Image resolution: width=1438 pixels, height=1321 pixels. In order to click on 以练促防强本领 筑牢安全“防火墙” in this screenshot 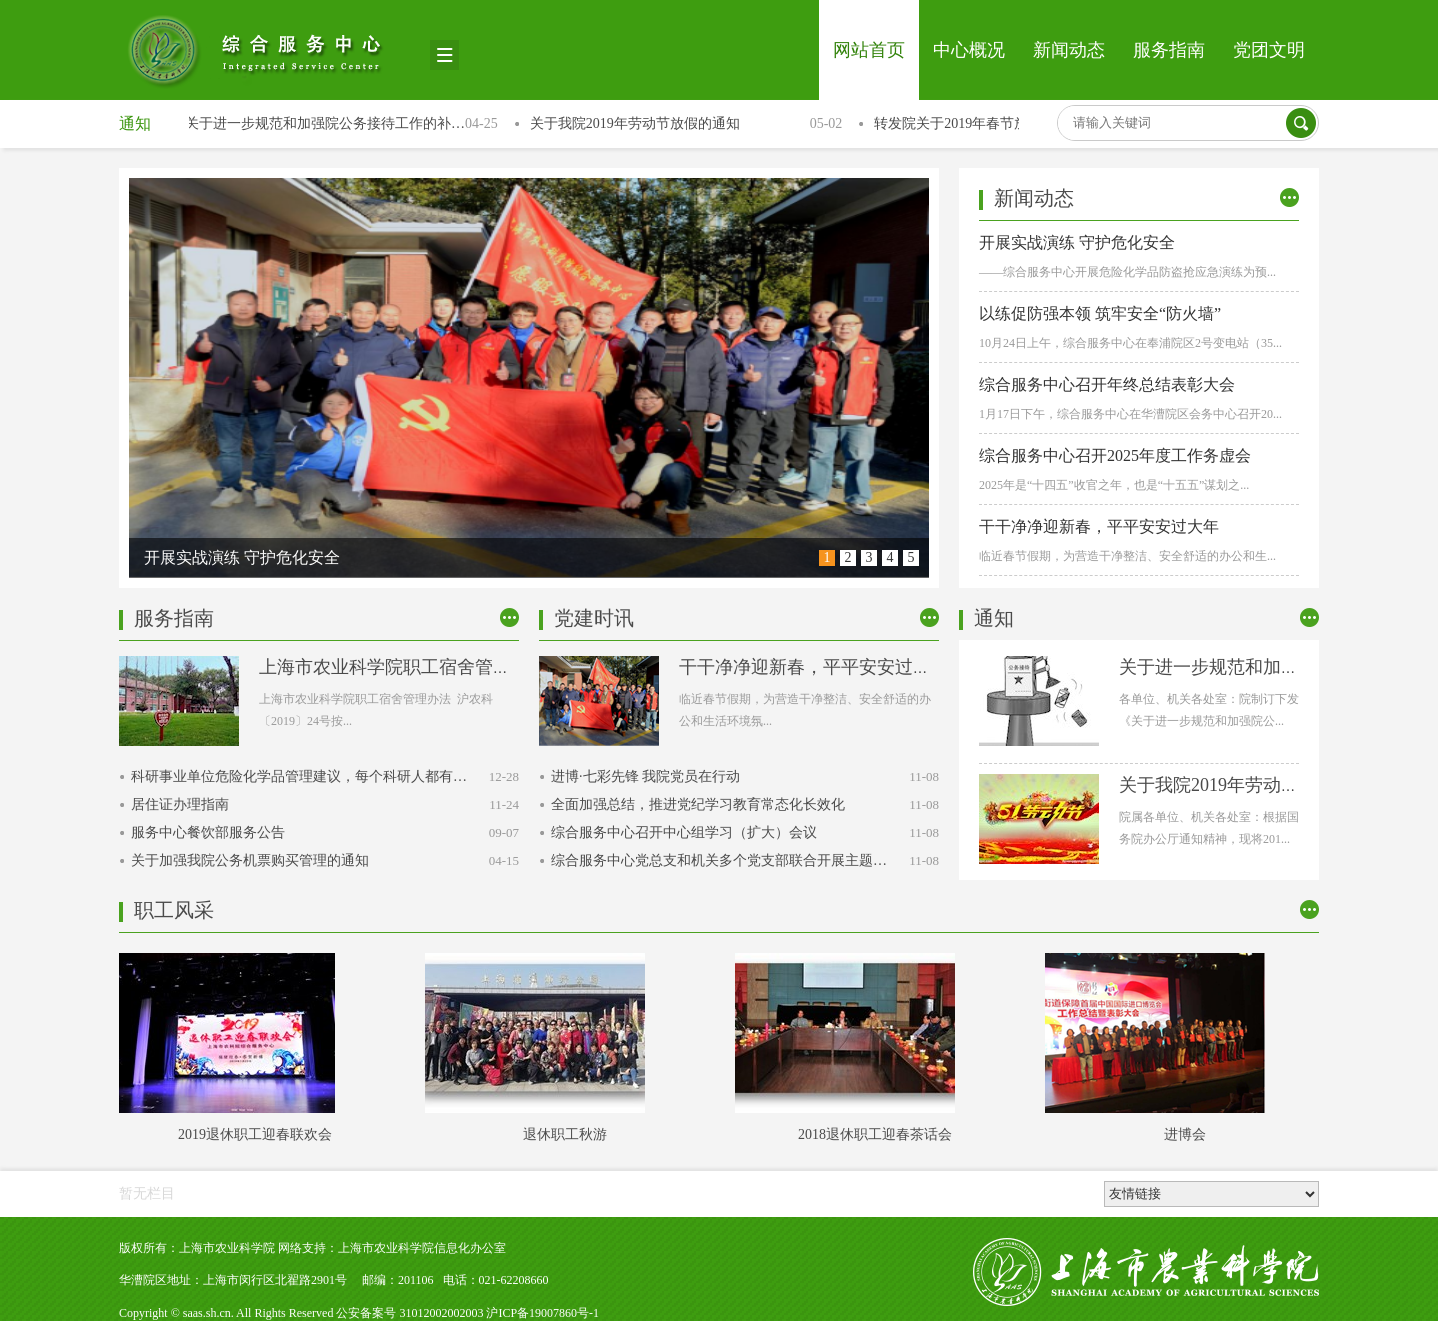, I will do `click(1100, 313)`.